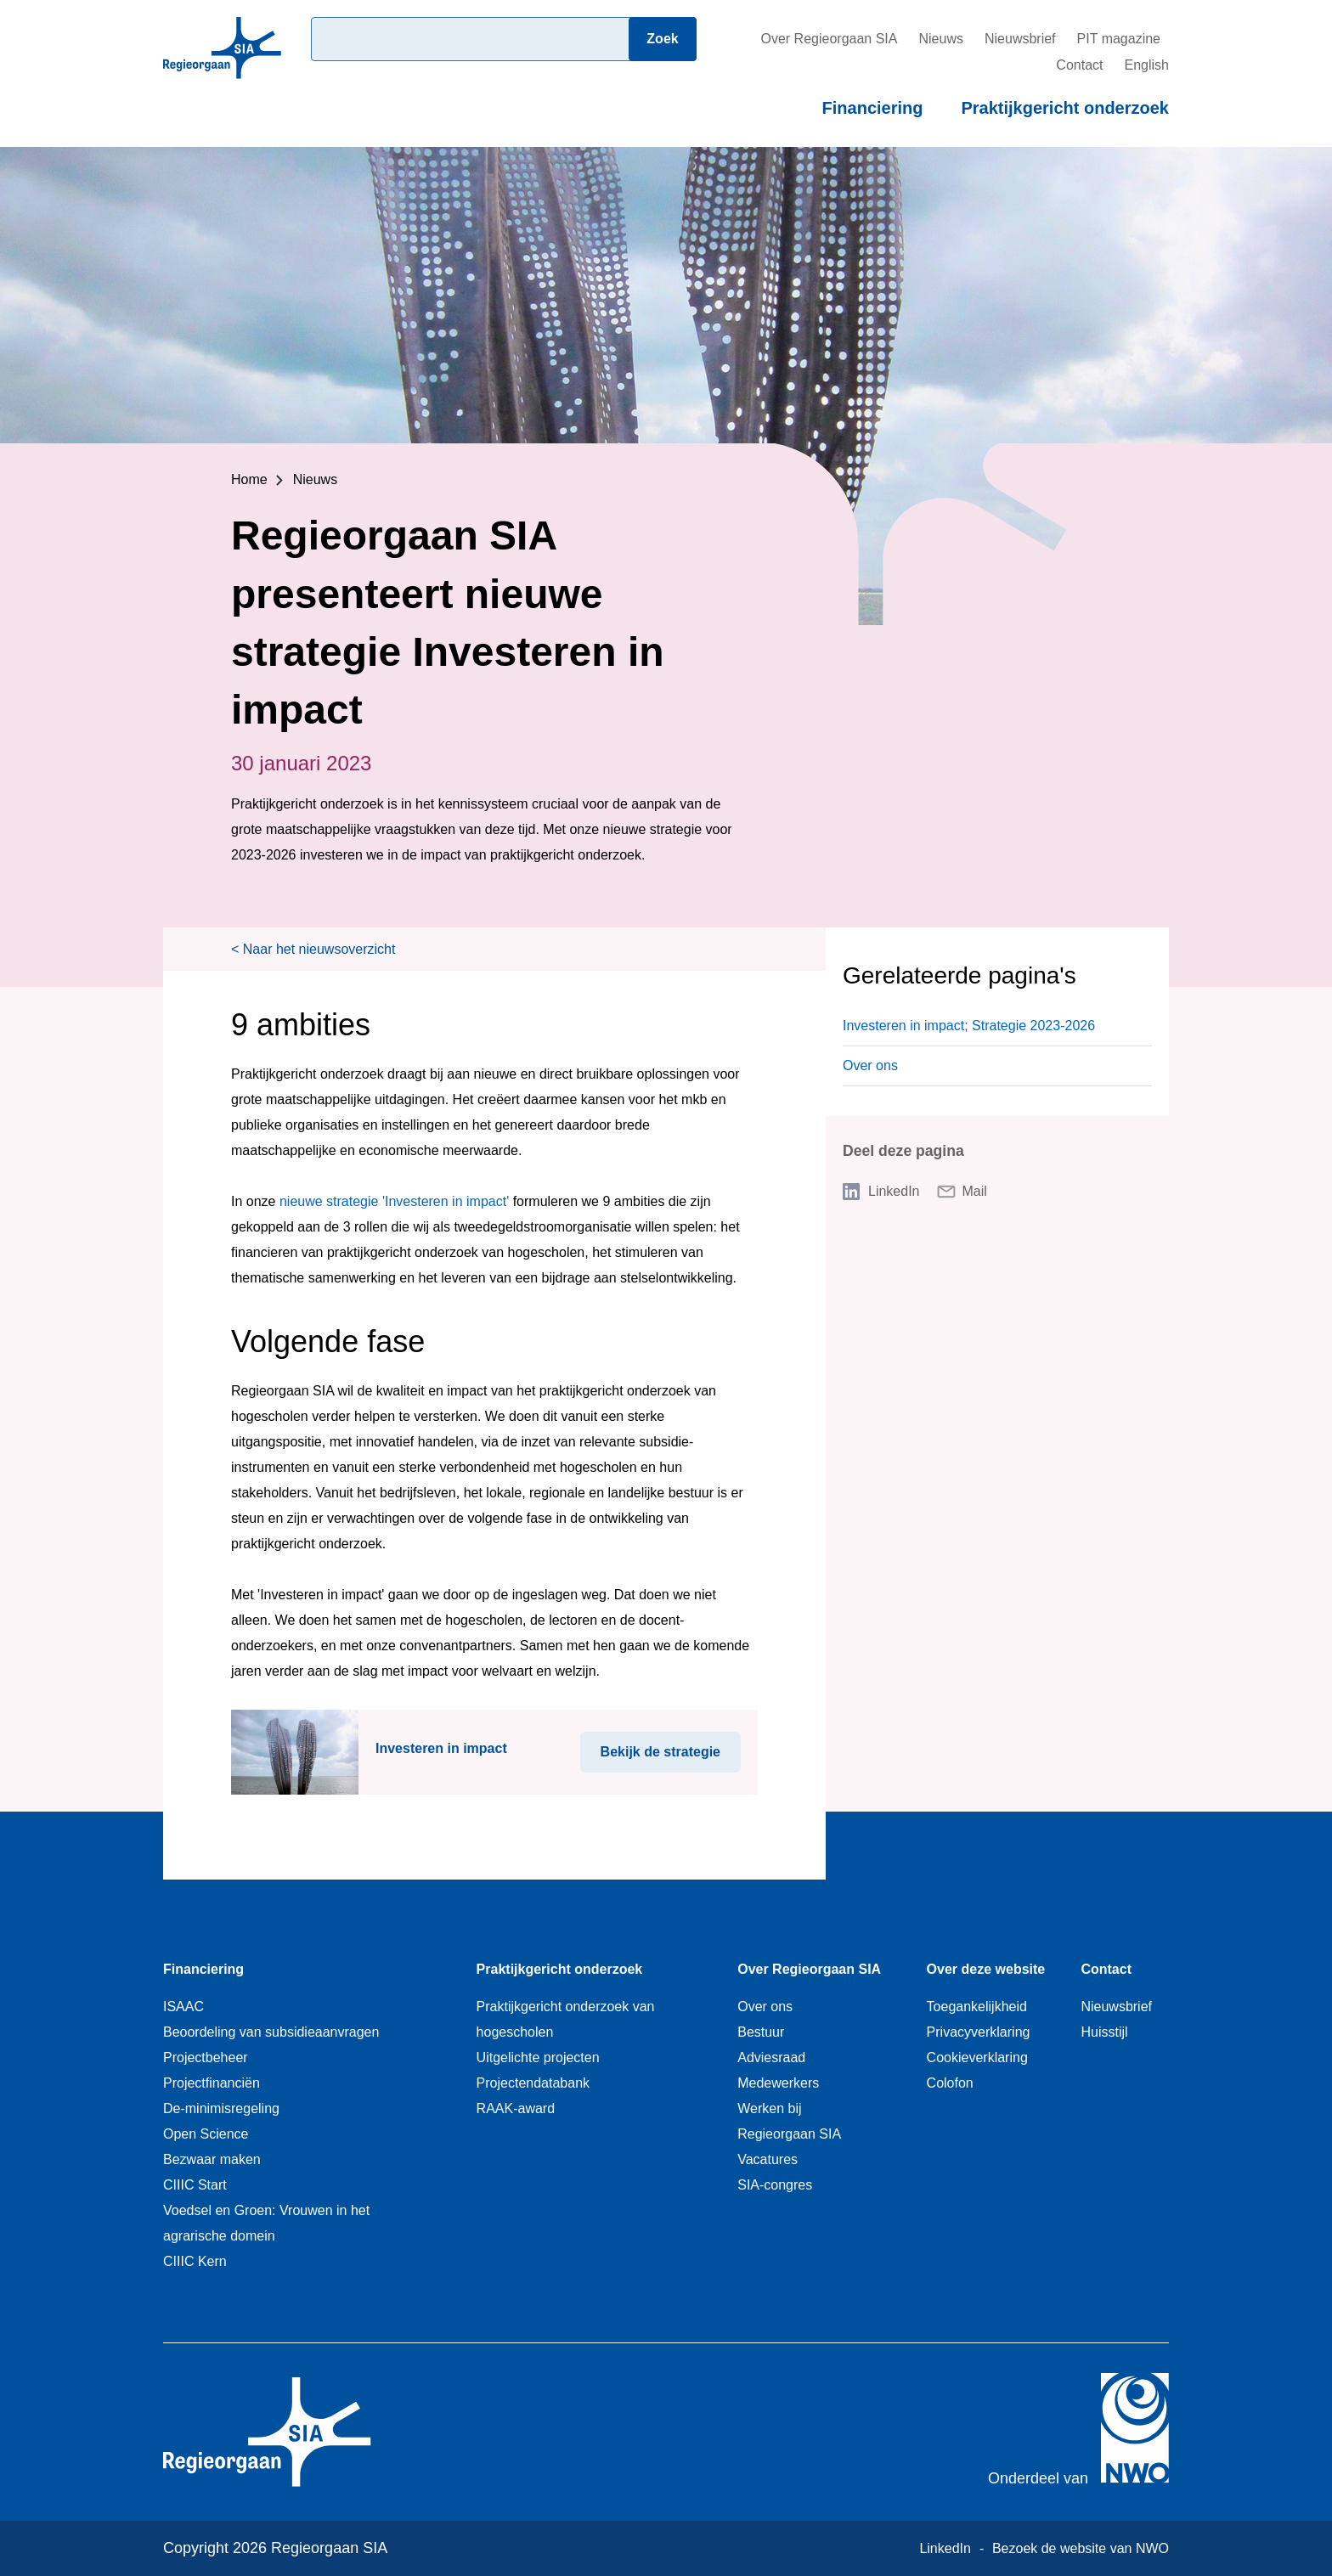  What do you see at coordinates (978, 2032) in the screenshot?
I see `Privacyverklaring` at bounding box center [978, 2032].